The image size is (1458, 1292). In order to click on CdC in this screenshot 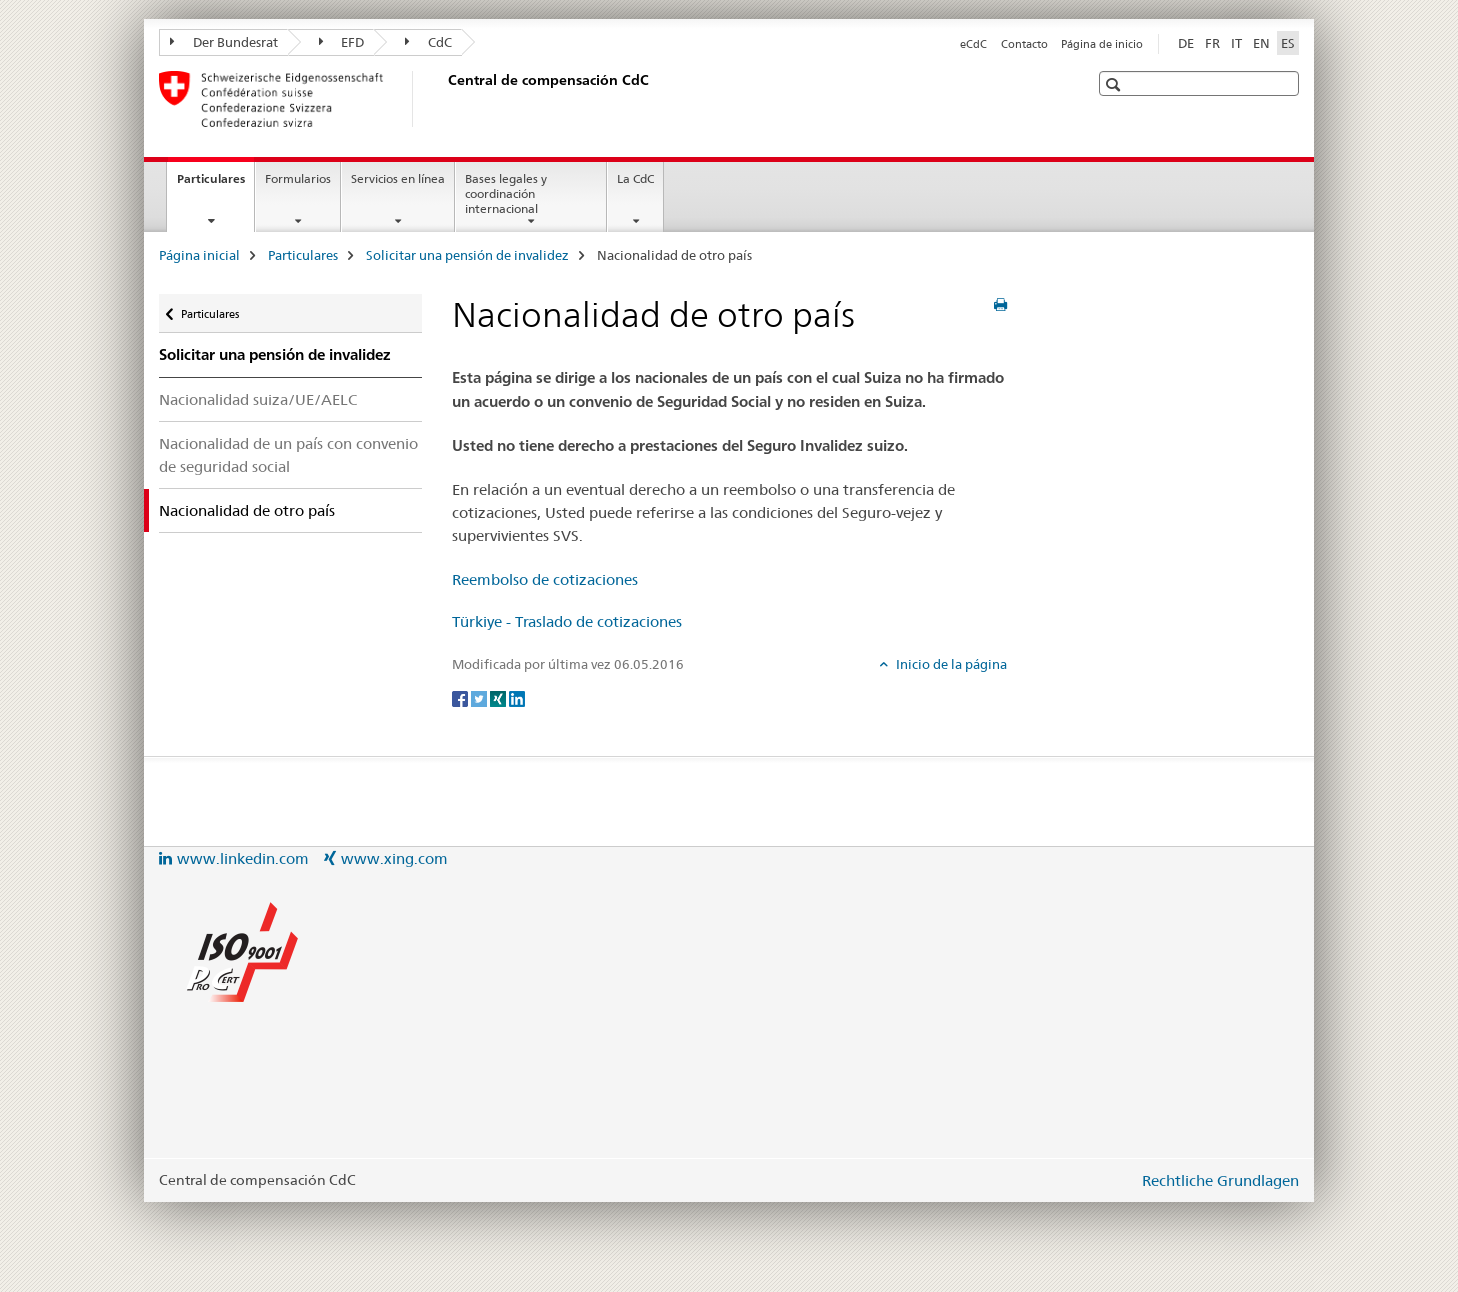, I will do `click(428, 42)`.